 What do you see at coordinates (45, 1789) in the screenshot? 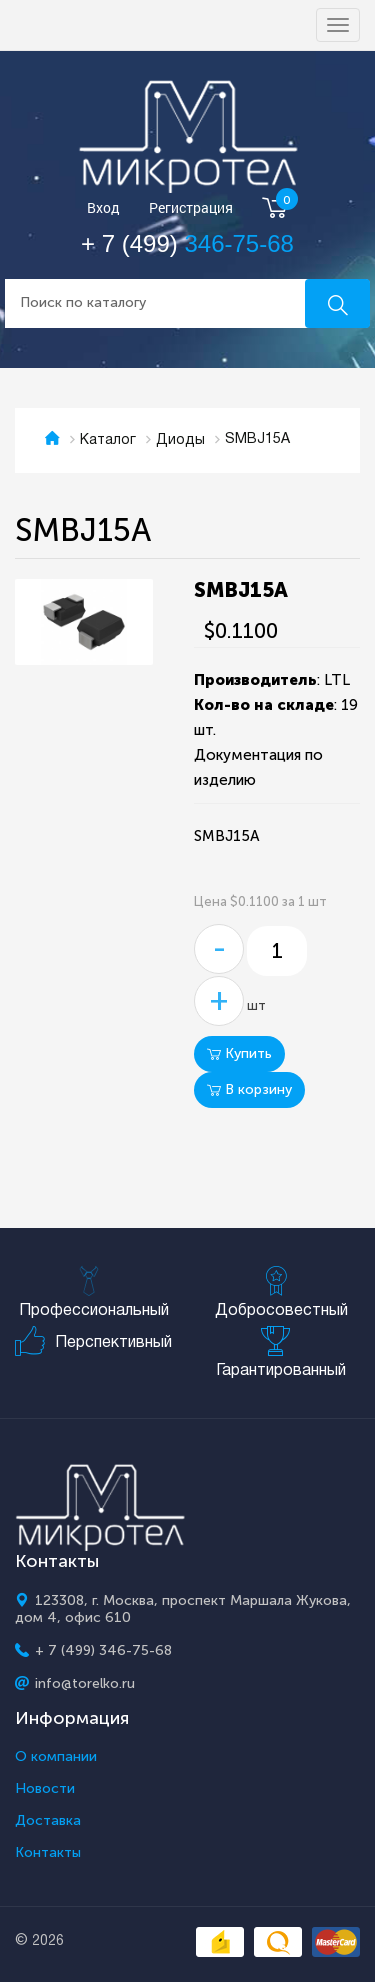
I see `Новости` at bounding box center [45, 1789].